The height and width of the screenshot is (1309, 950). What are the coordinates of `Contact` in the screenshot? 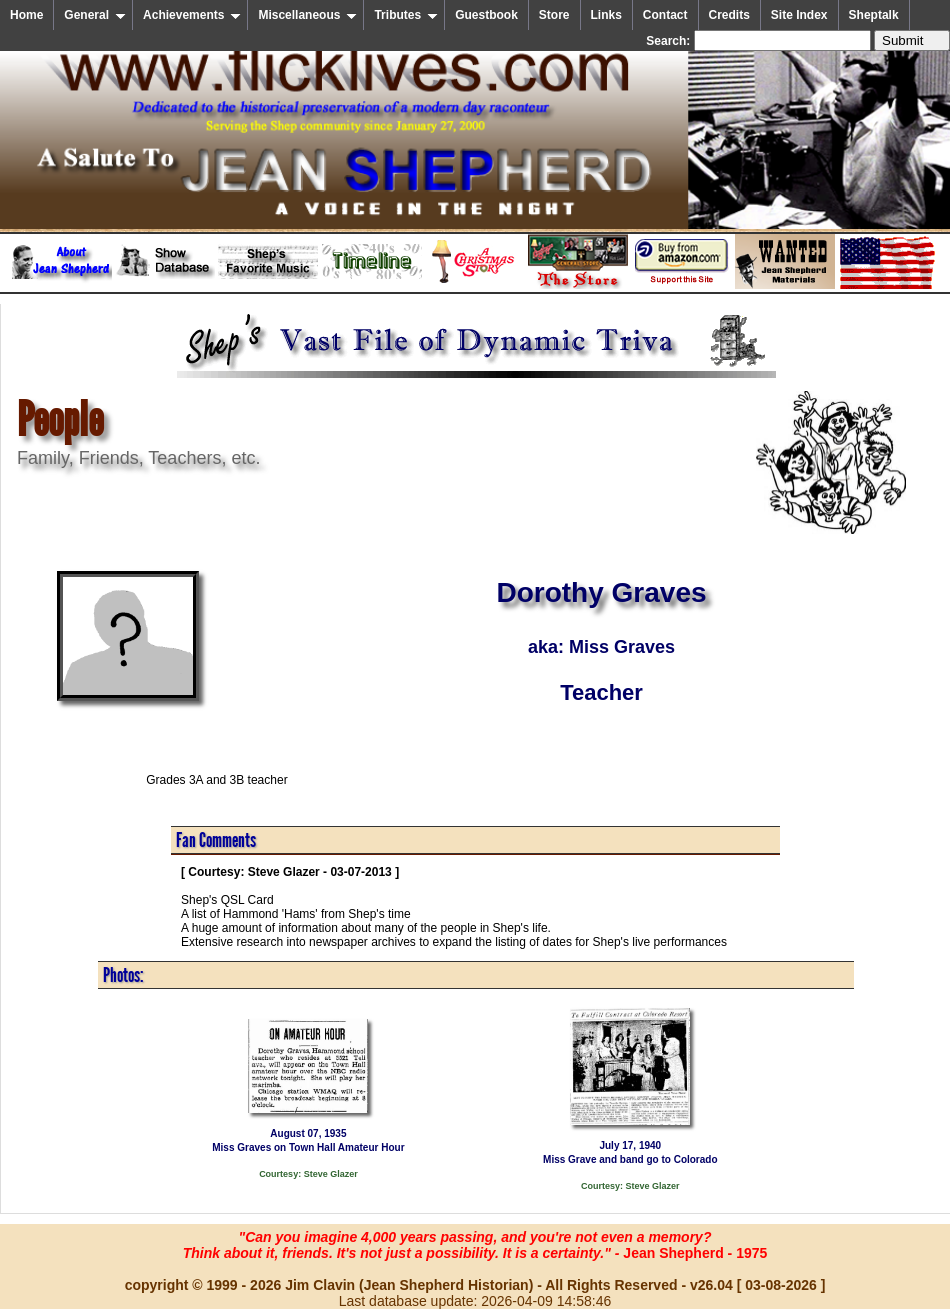 It's located at (665, 15).